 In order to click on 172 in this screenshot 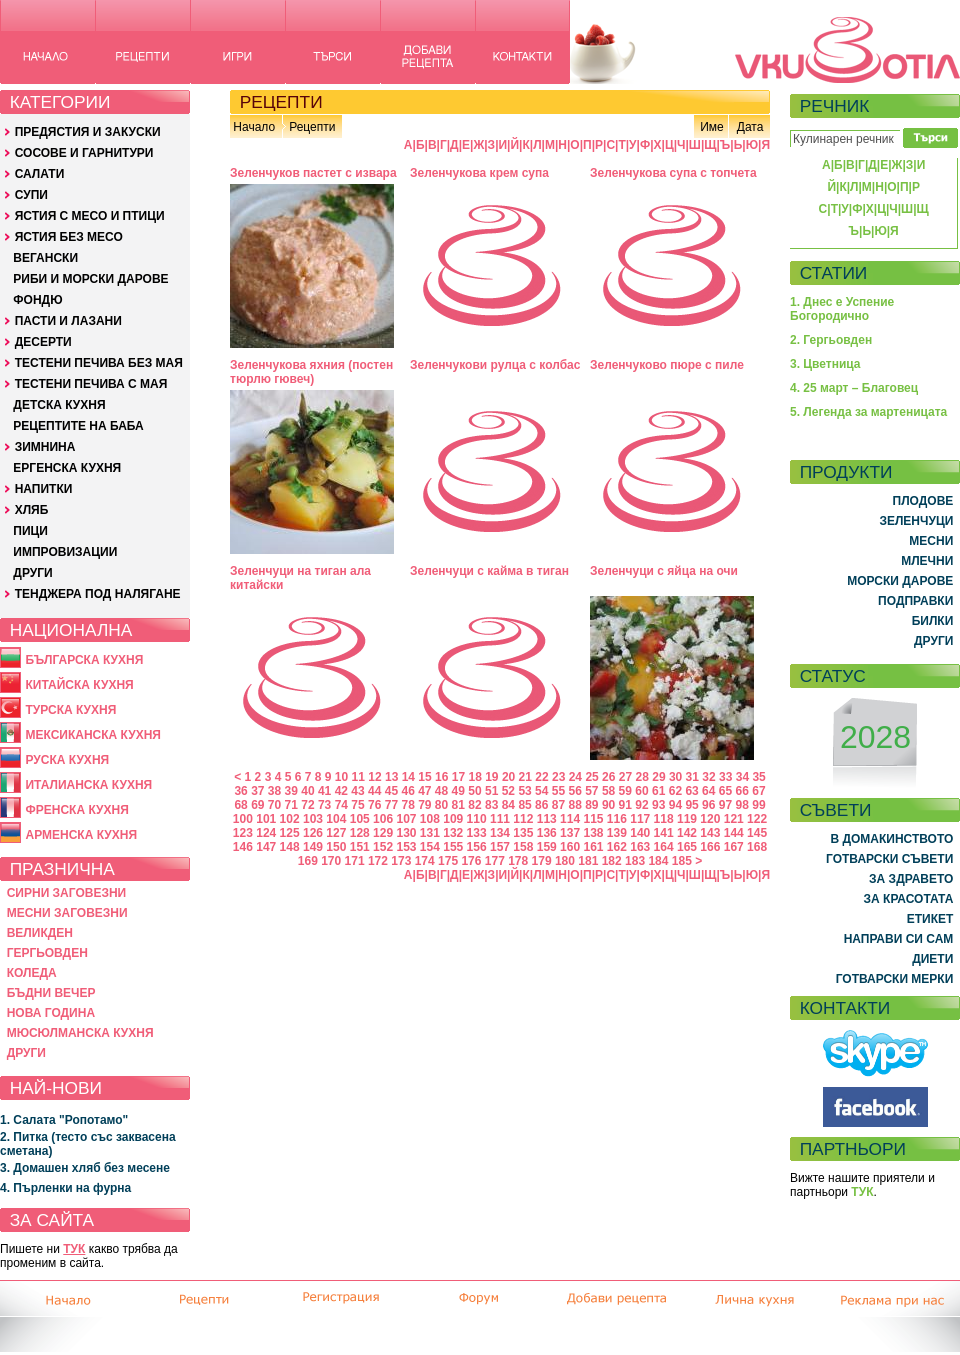, I will do `click(378, 861)`.